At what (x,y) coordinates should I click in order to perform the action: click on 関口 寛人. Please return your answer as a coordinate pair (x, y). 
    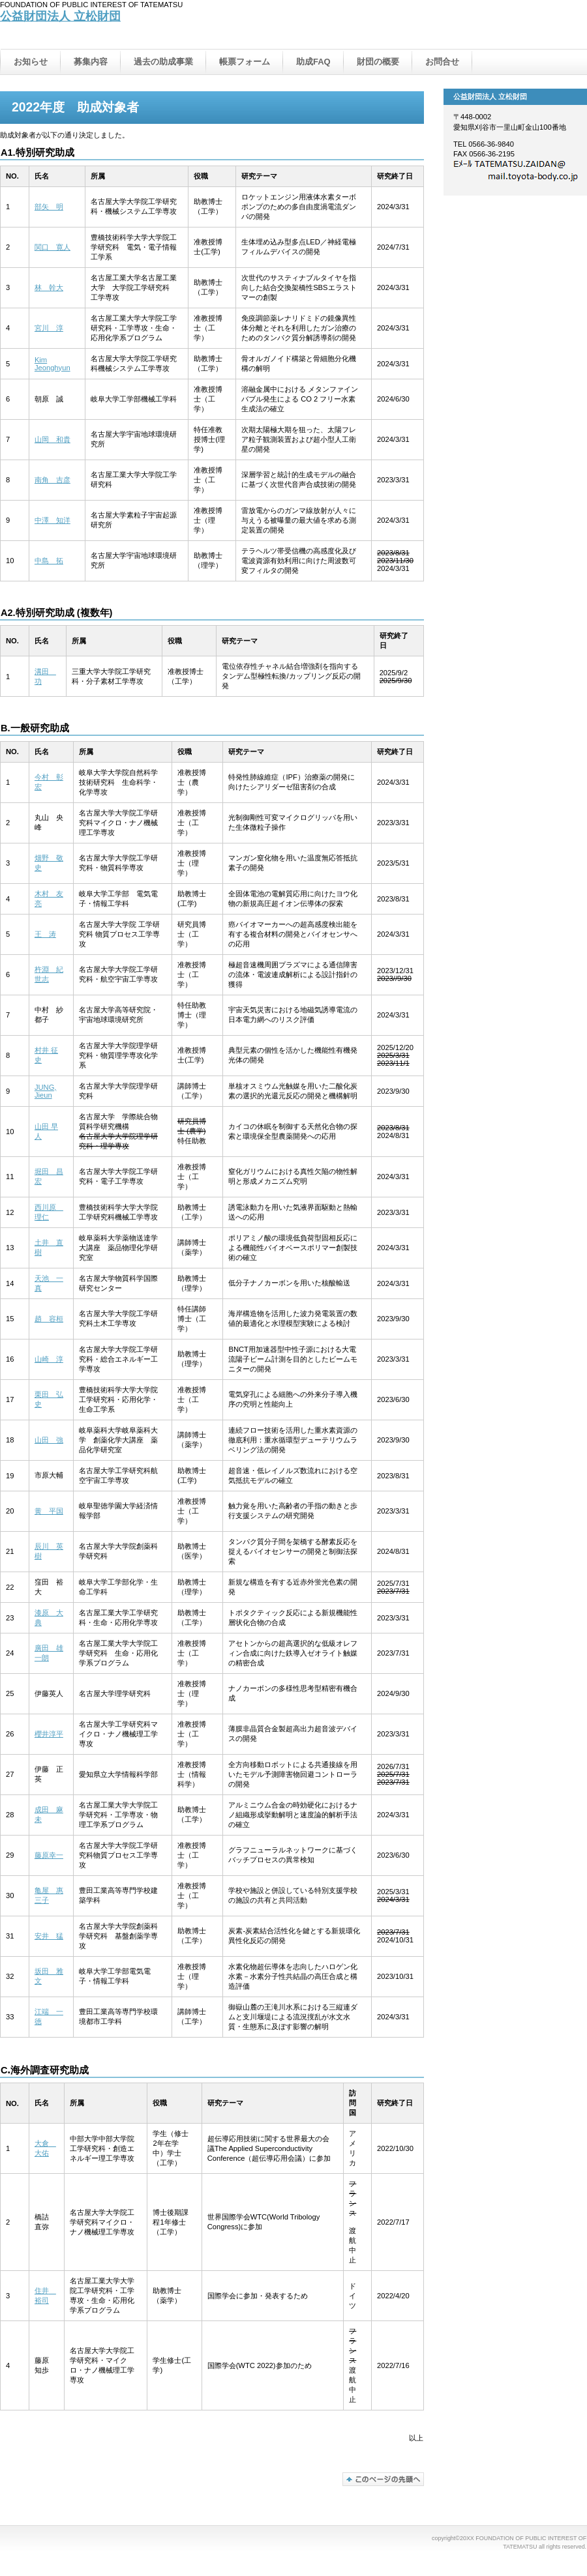
    Looking at the image, I should click on (52, 247).